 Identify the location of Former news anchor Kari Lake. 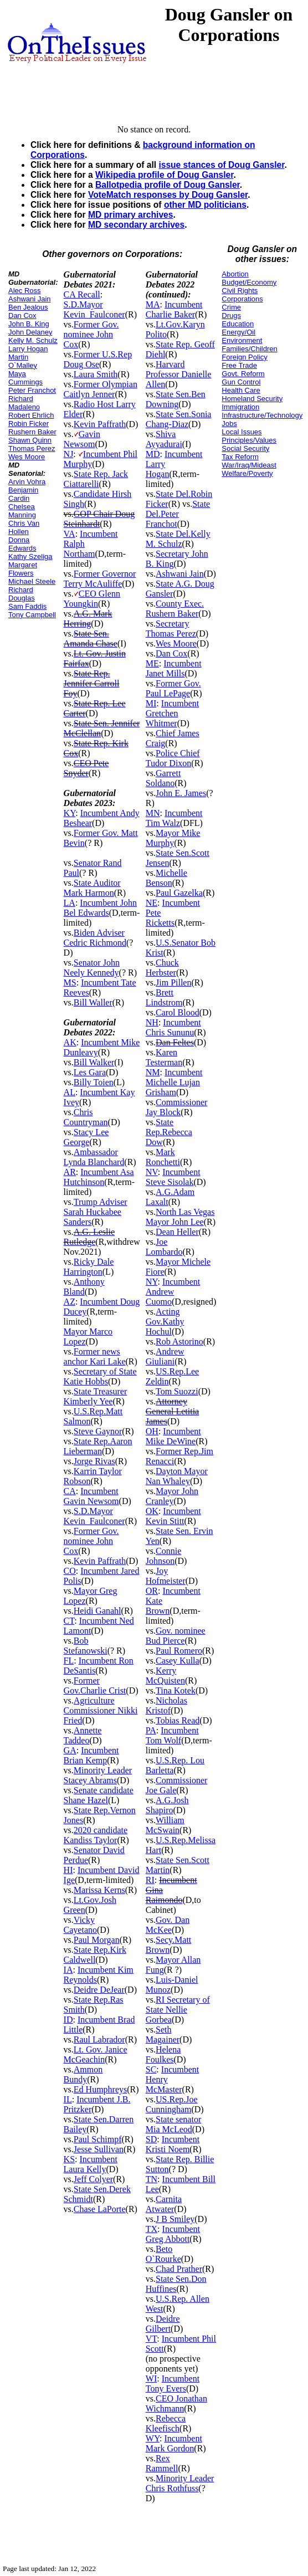
(95, 1356).